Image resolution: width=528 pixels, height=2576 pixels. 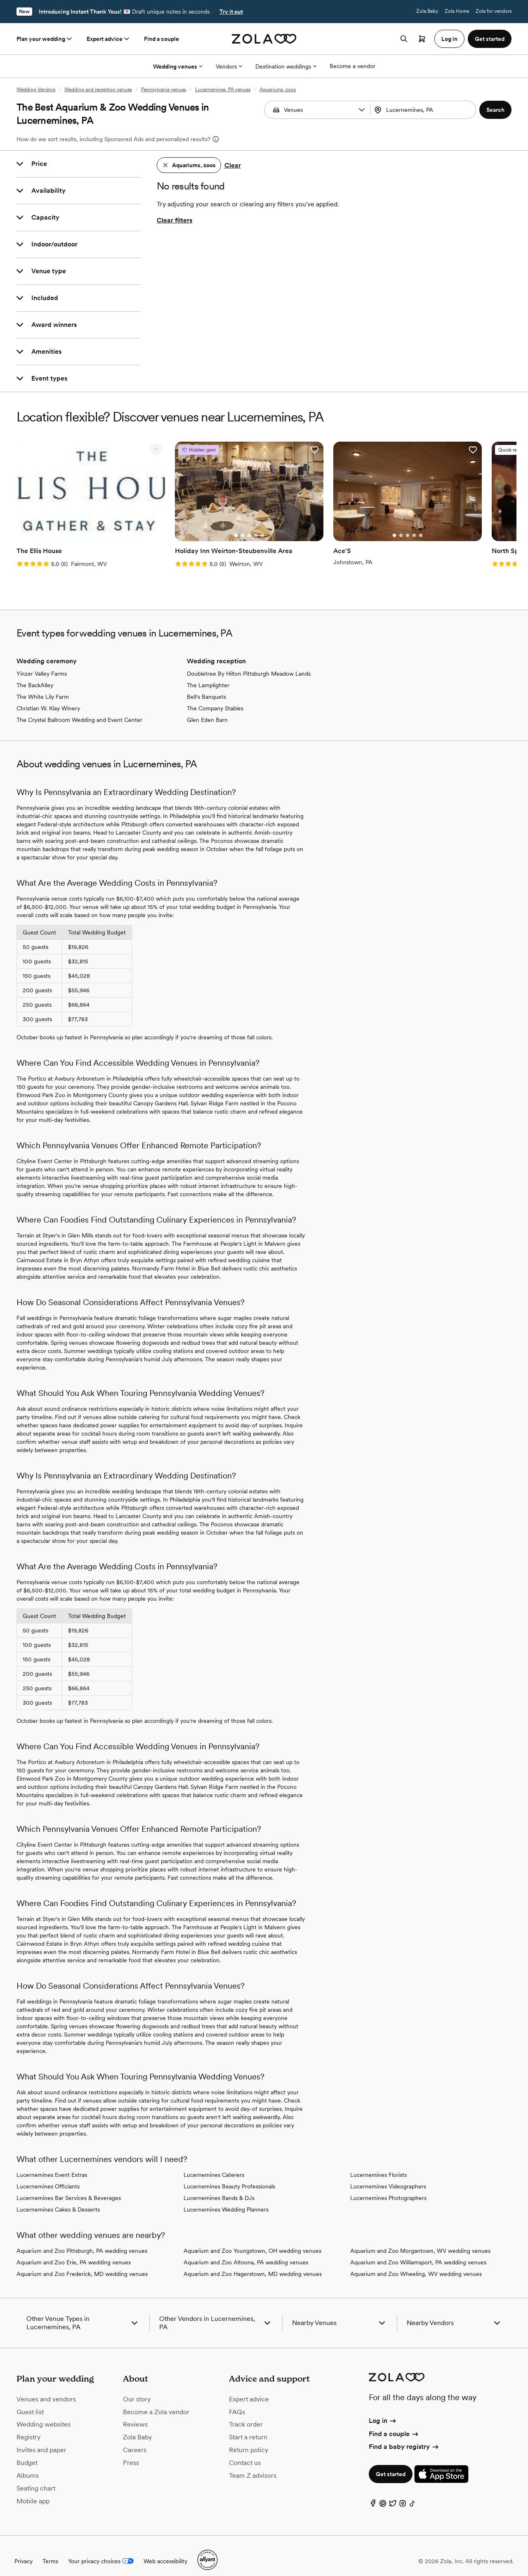 I want to click on Zola Baby, so click(x=427, y=11).